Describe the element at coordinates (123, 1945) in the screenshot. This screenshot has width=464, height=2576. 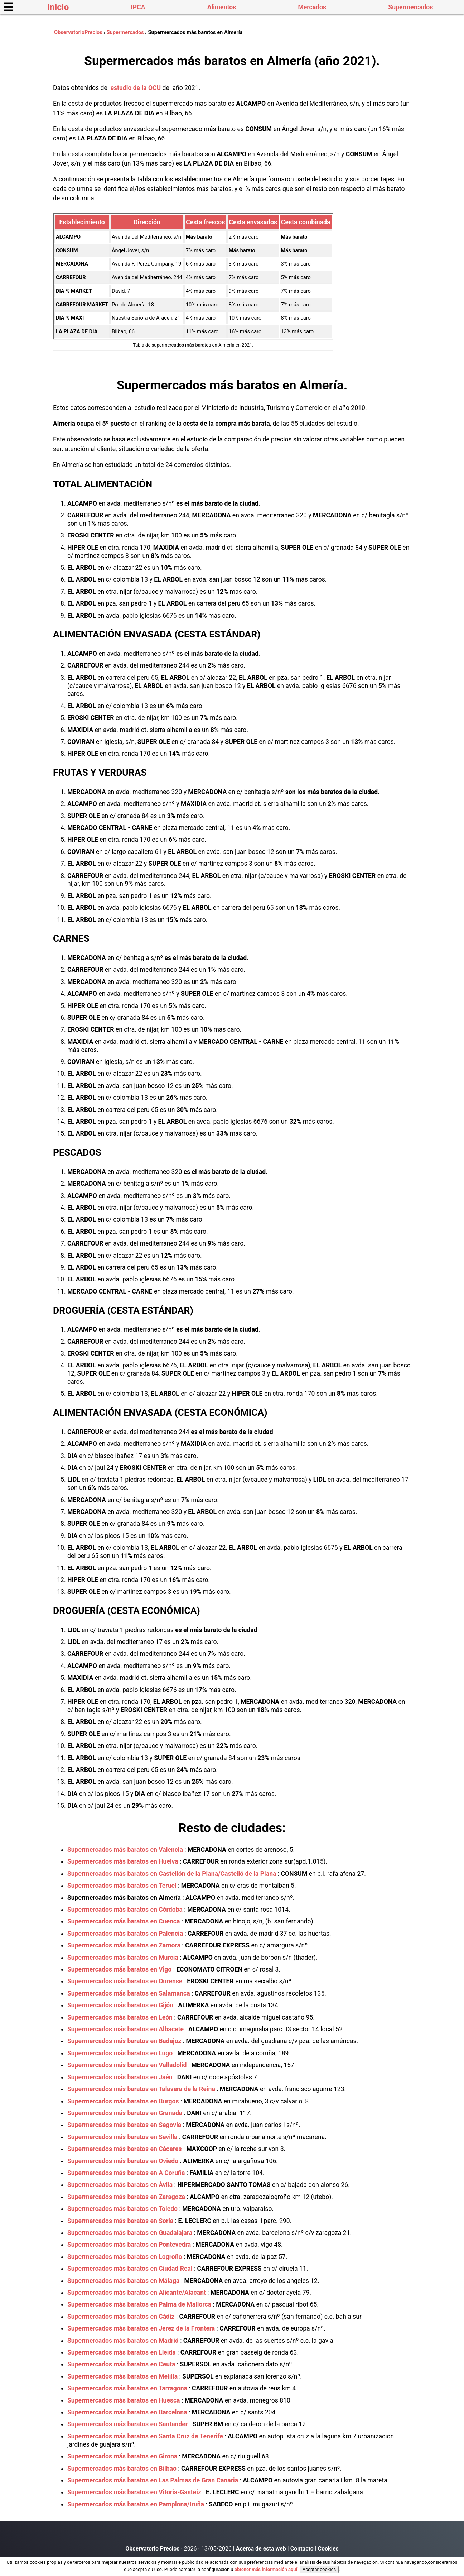
I see `Supermercados más baratos en Zamora` at that location.